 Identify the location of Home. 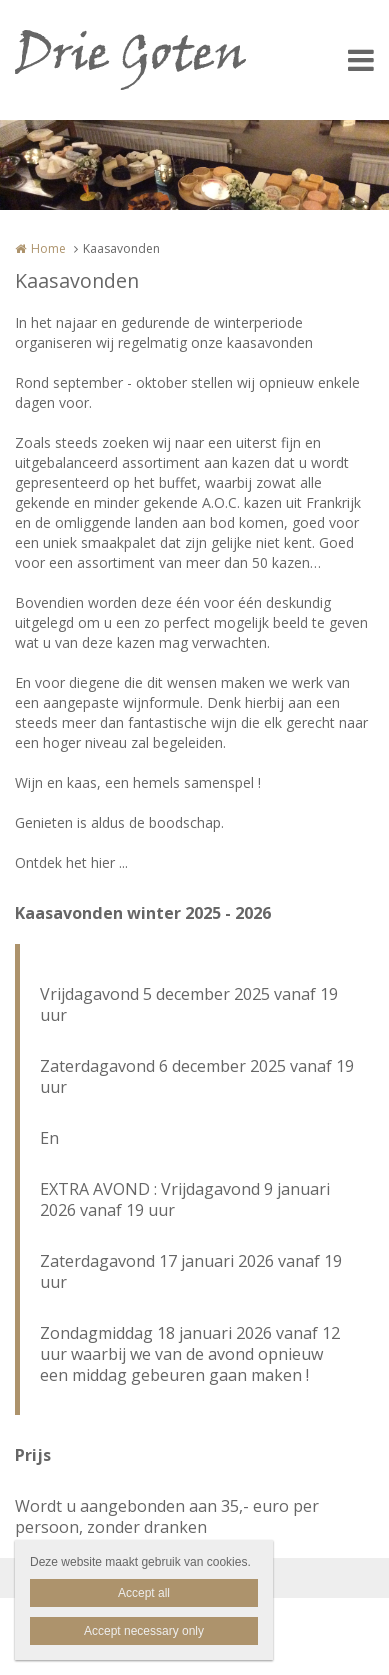
(48, 248).